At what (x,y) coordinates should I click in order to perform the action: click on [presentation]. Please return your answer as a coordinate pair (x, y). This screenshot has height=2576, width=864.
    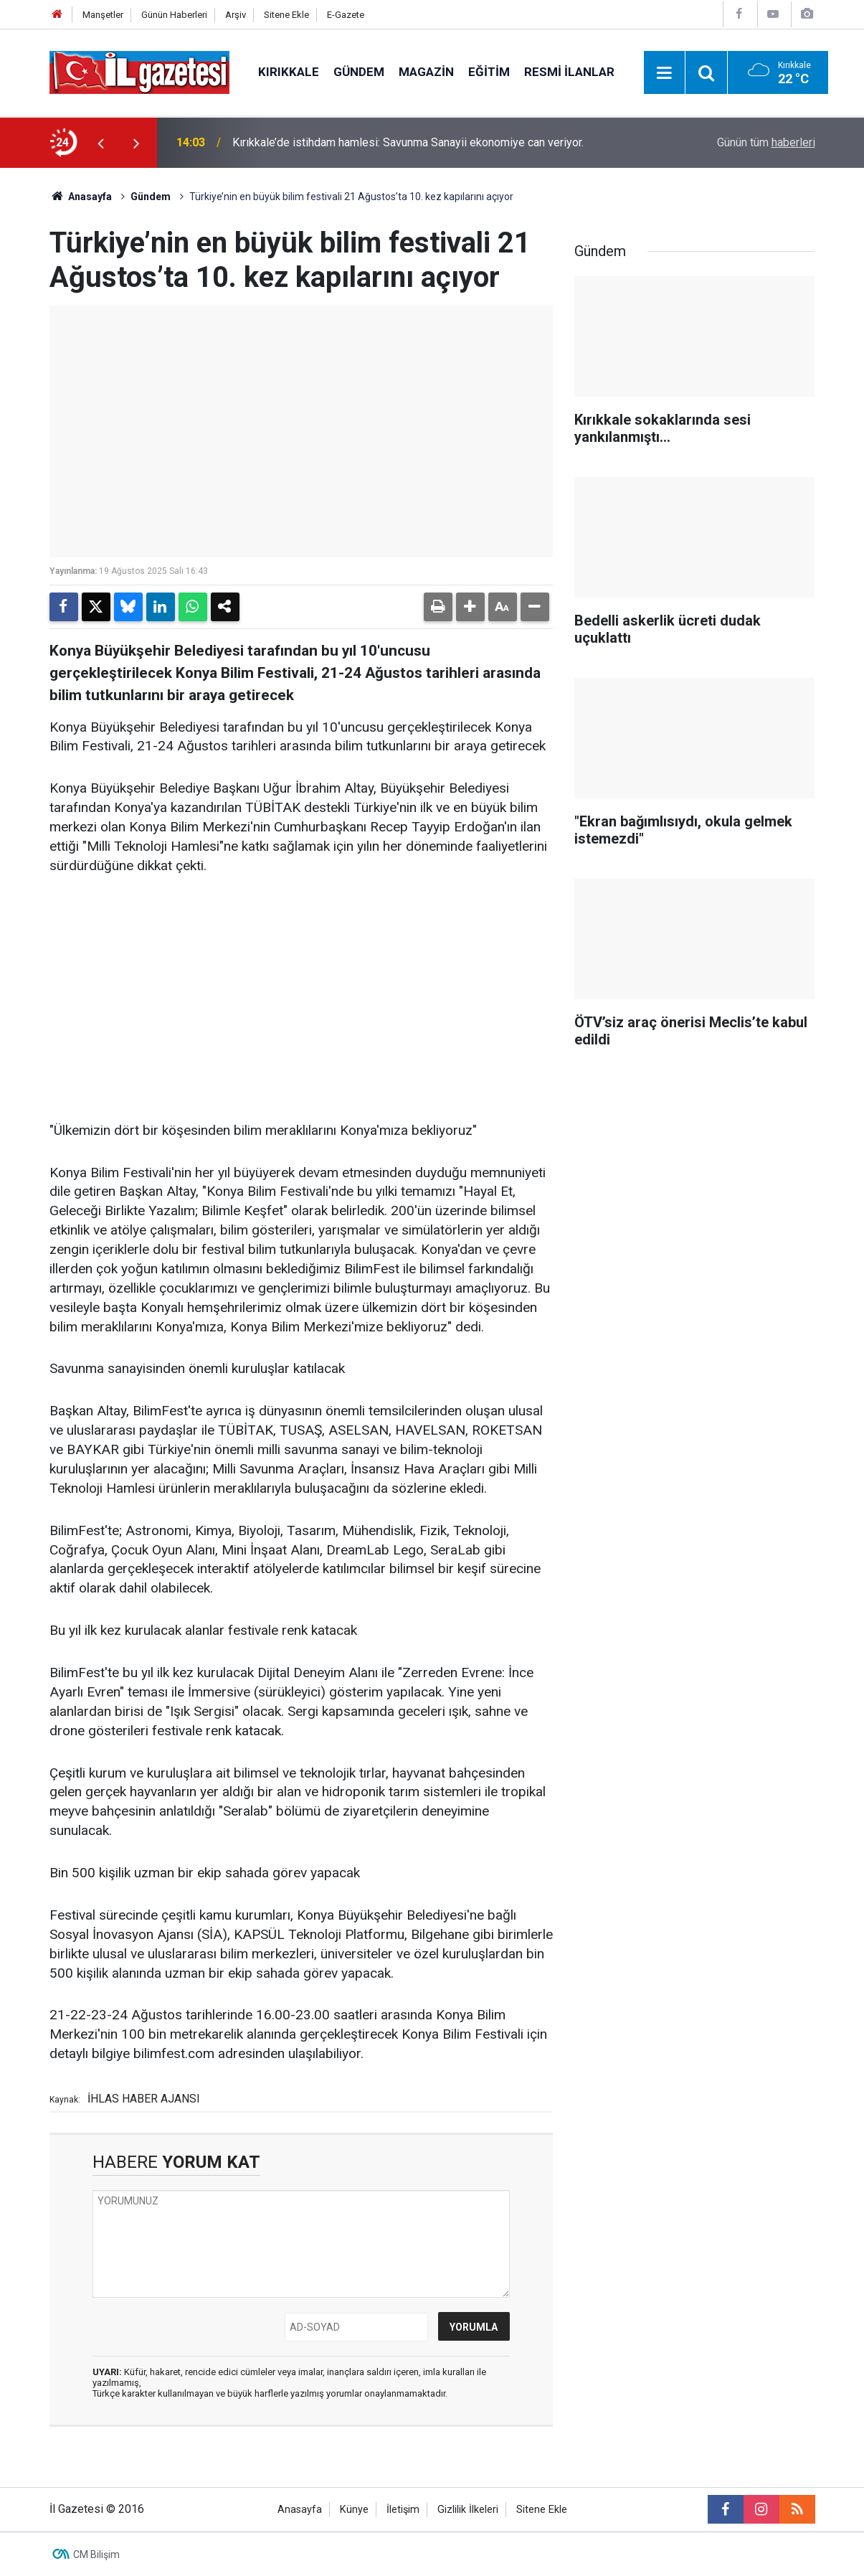
    Looking at the image, I should click on (101, 142).